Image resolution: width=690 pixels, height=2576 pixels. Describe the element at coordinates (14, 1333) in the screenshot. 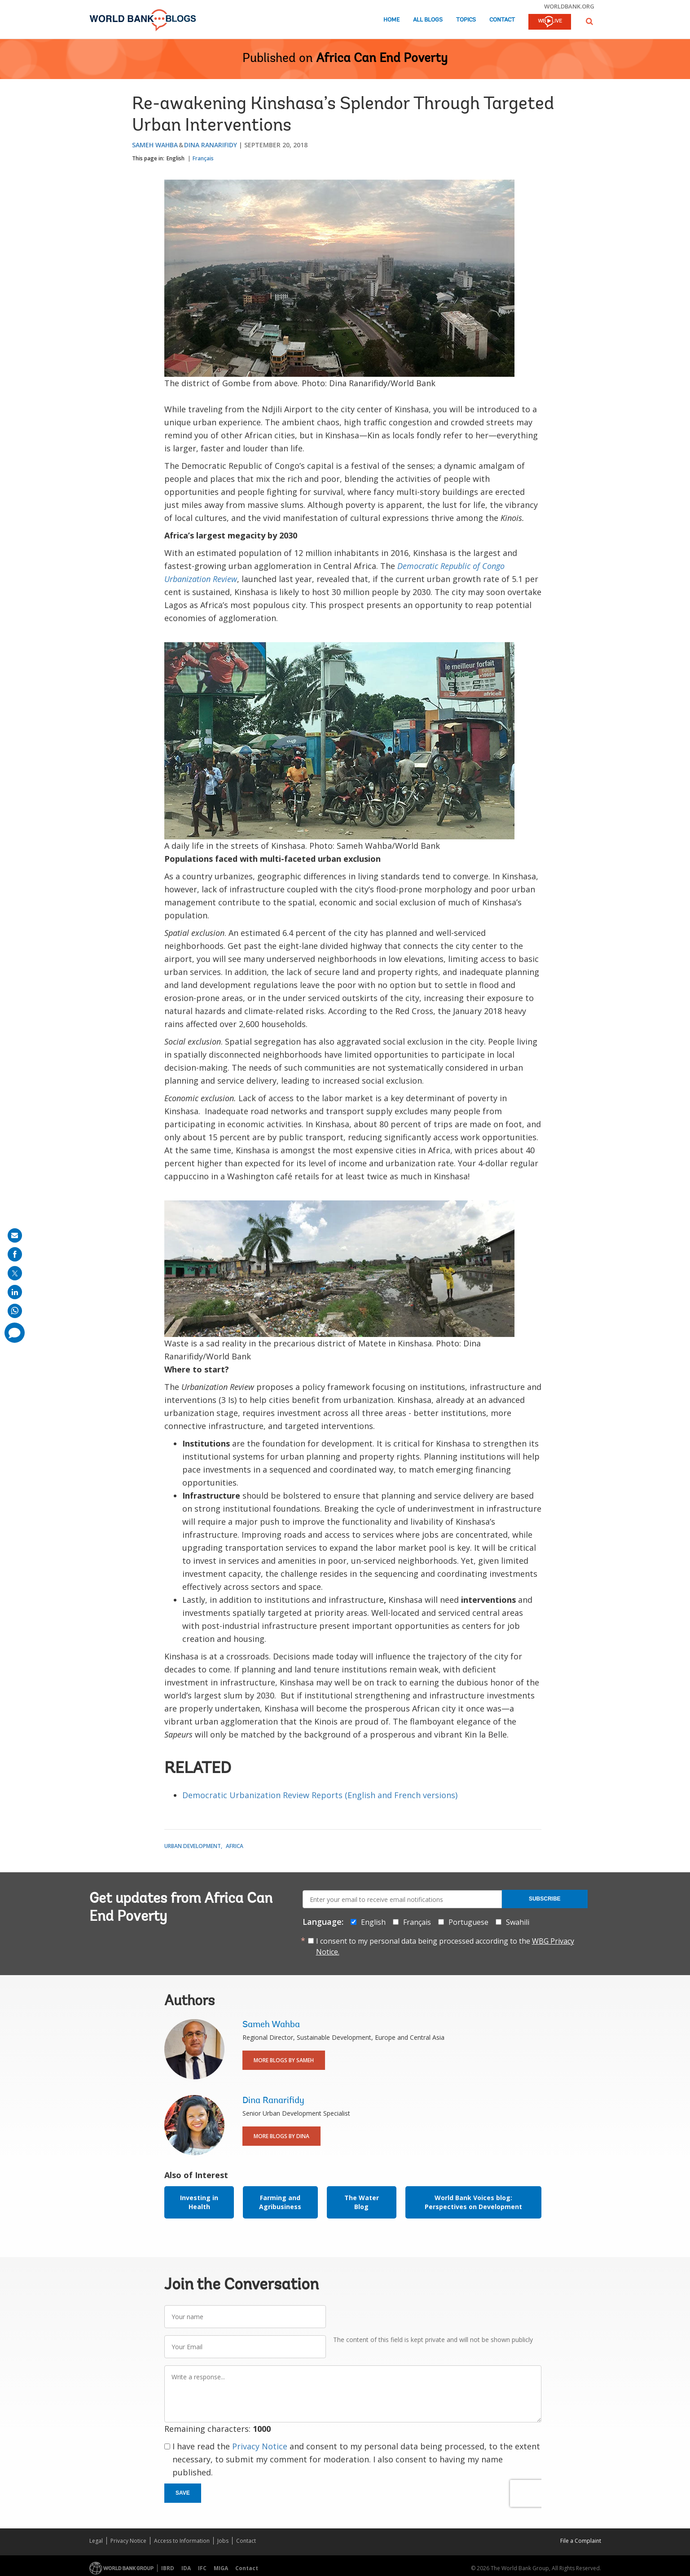

I see `[share comment]` at that location.